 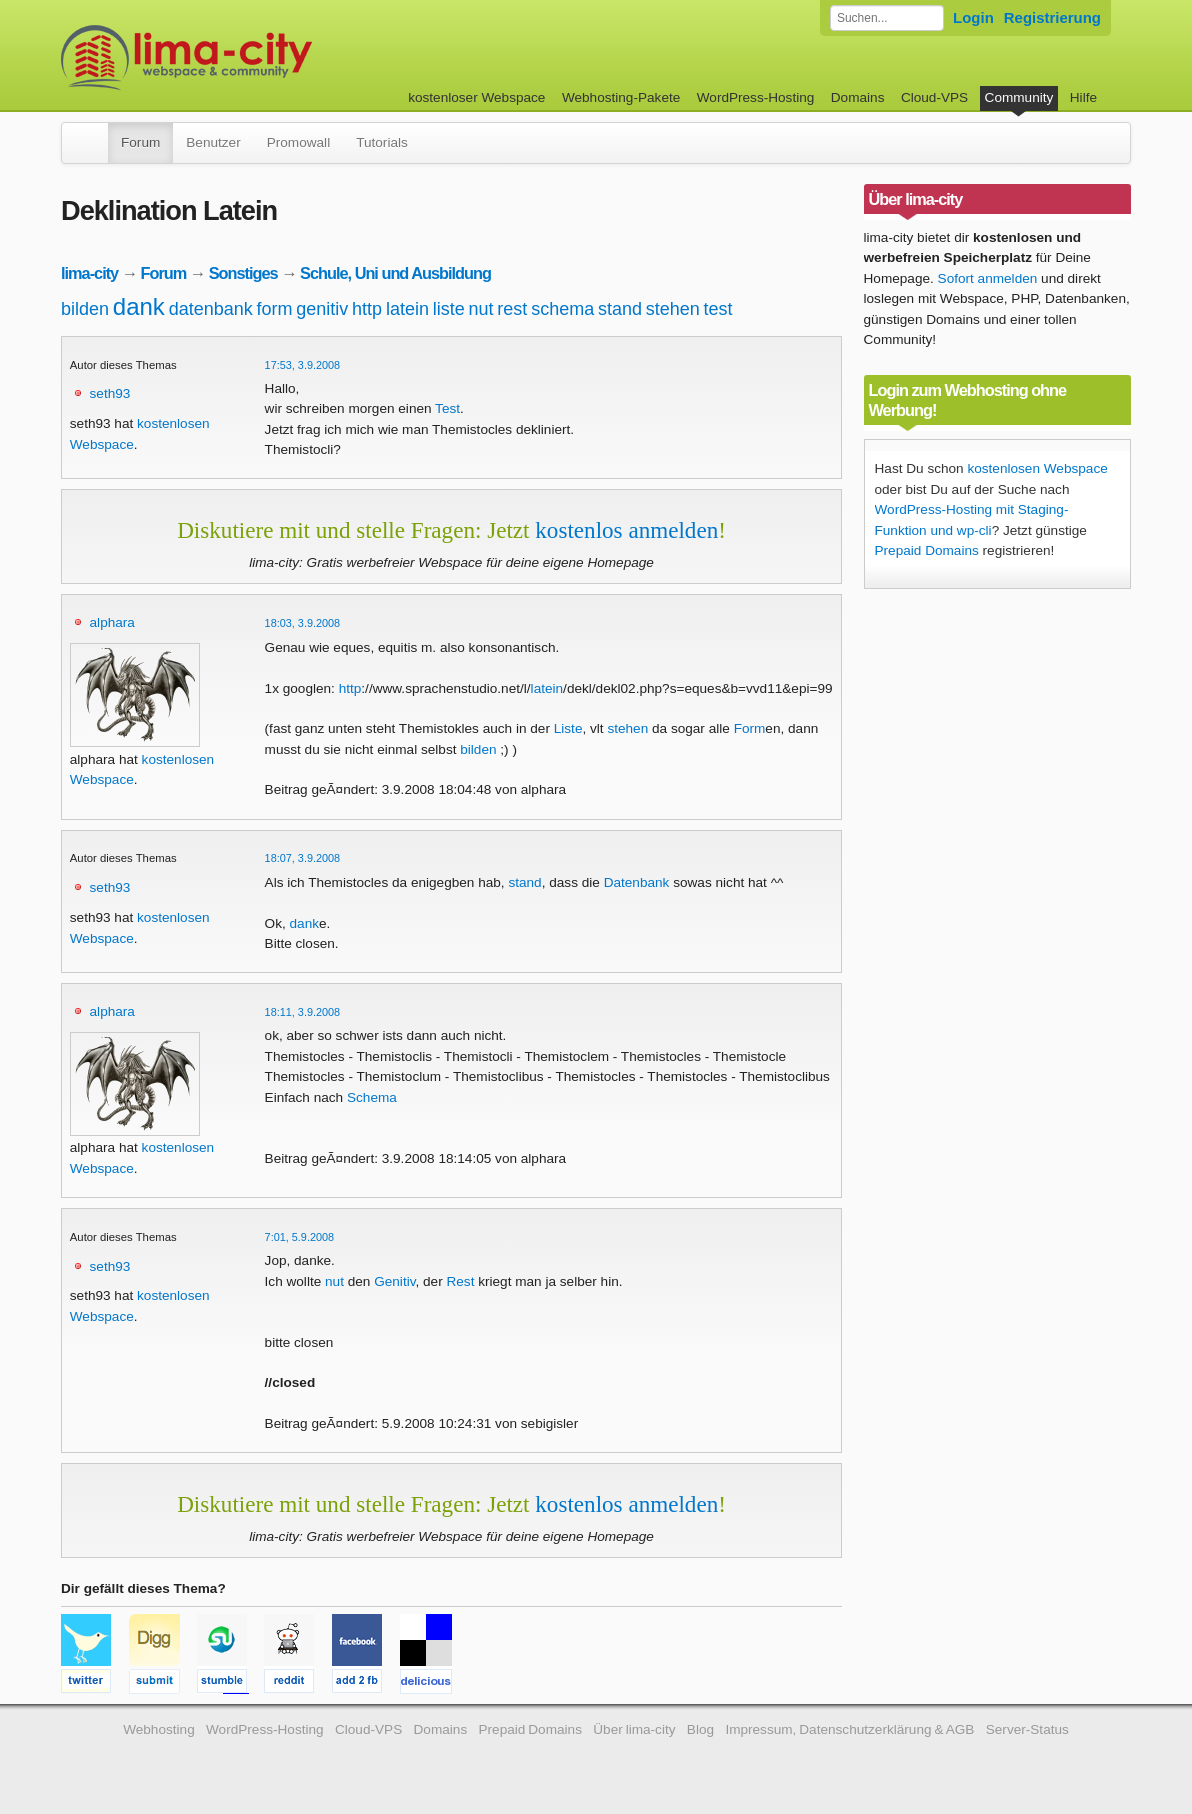 I want to click on form, so click(x=275, y=309).